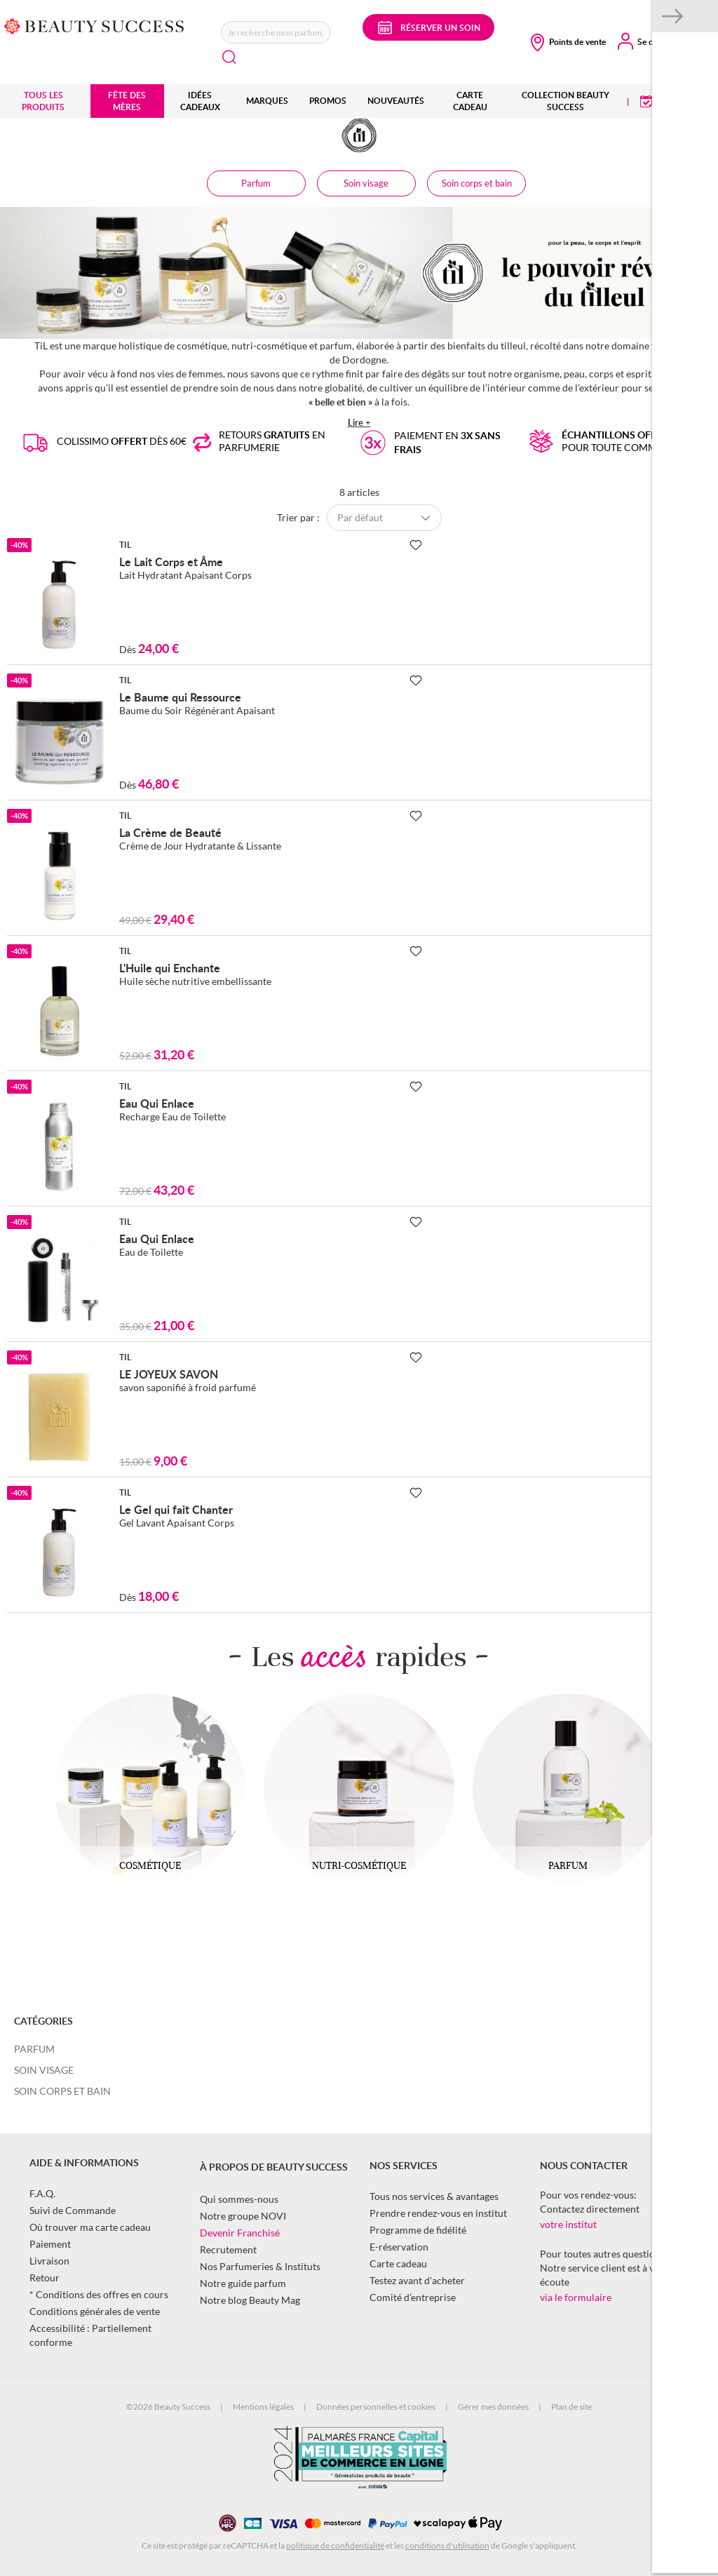  What do you see at coordinates (42, 2193) in the screenshot?
I see `F.A.Q.` at bounding box center [42, 2193].